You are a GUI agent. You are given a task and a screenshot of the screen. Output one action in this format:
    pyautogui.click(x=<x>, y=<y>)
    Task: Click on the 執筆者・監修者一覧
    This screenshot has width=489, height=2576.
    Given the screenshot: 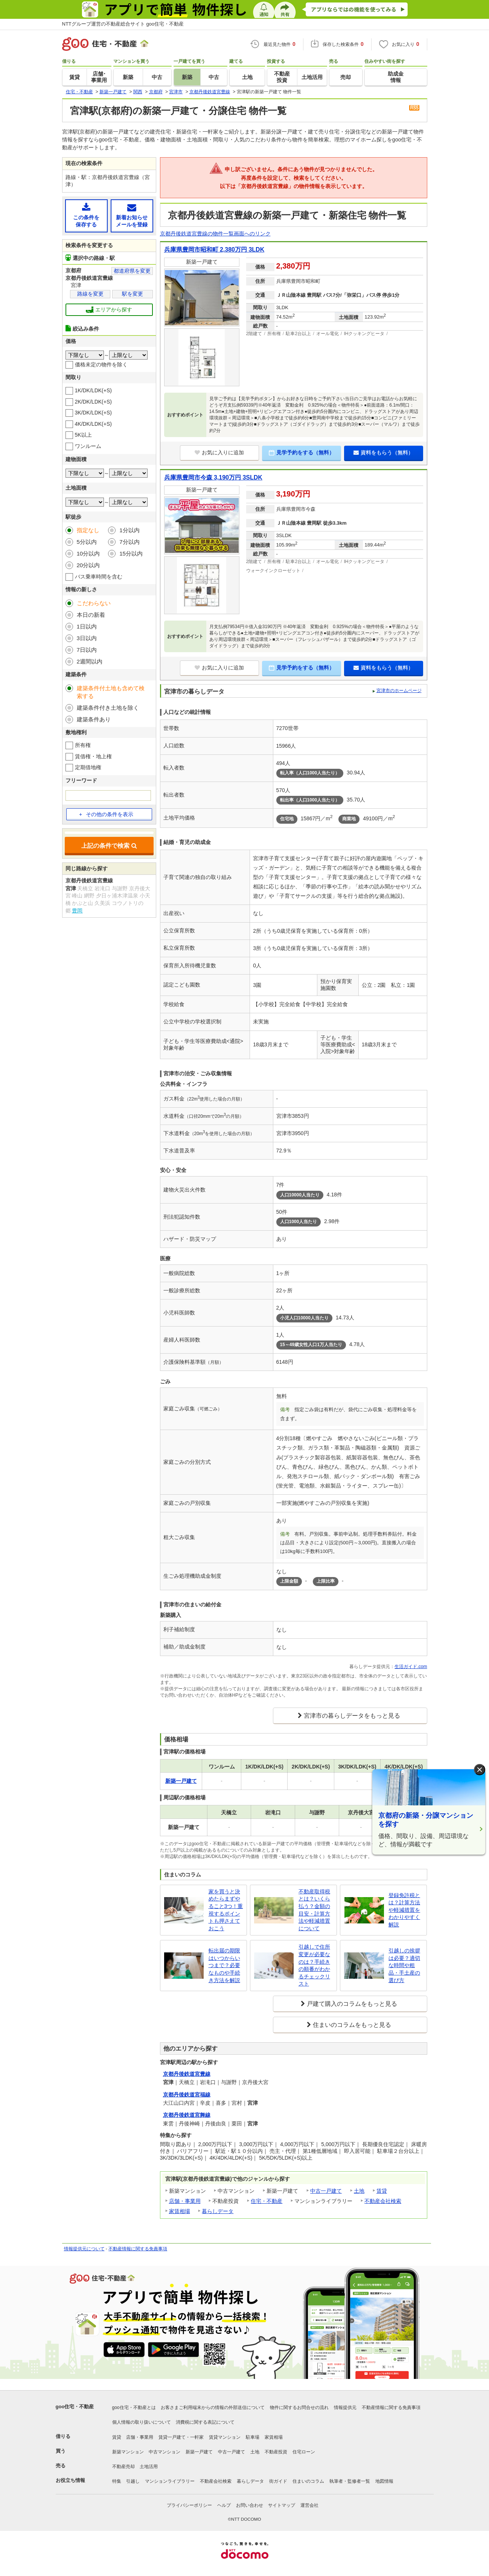 What is the action you would take?
    pyautogui.click(x=349, y=2481)
    